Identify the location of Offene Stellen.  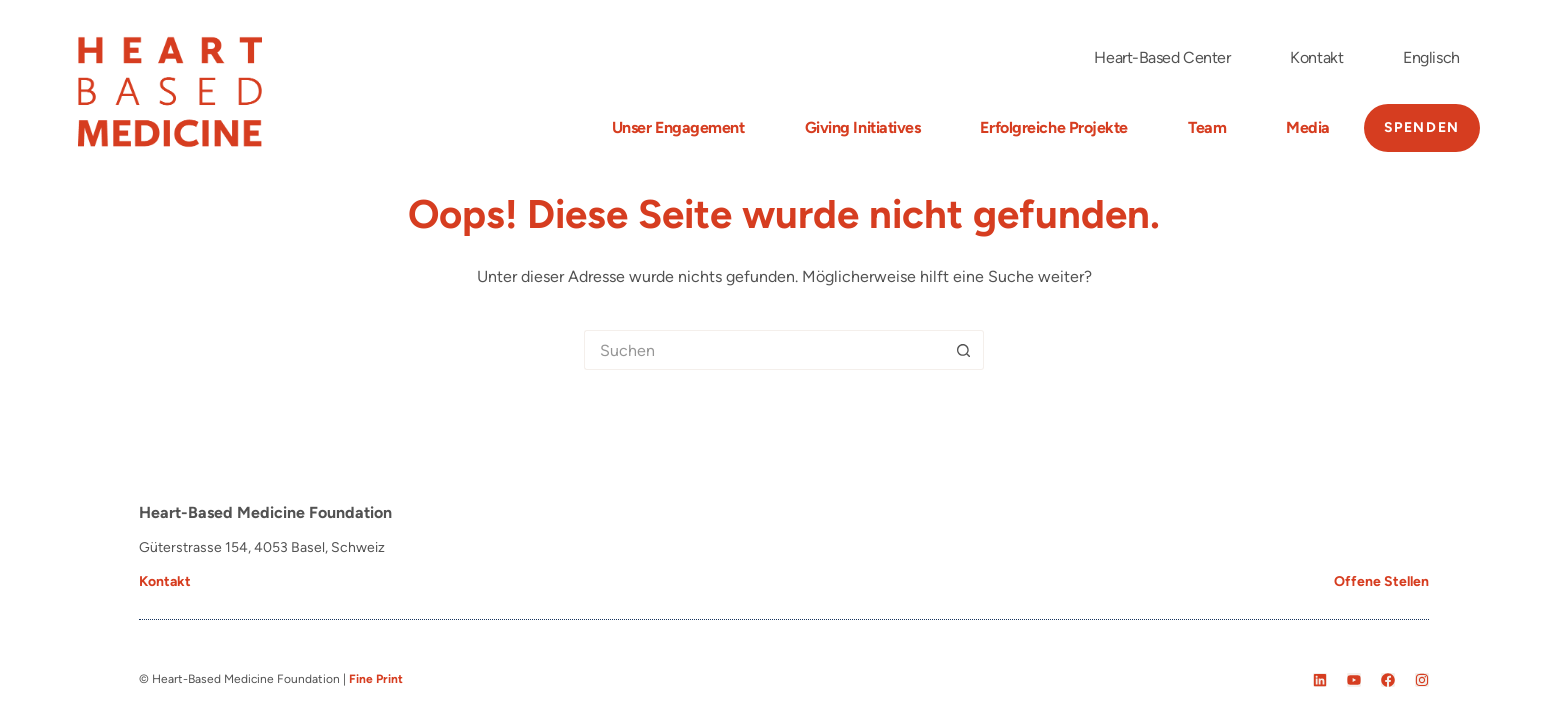
(1381, 581).